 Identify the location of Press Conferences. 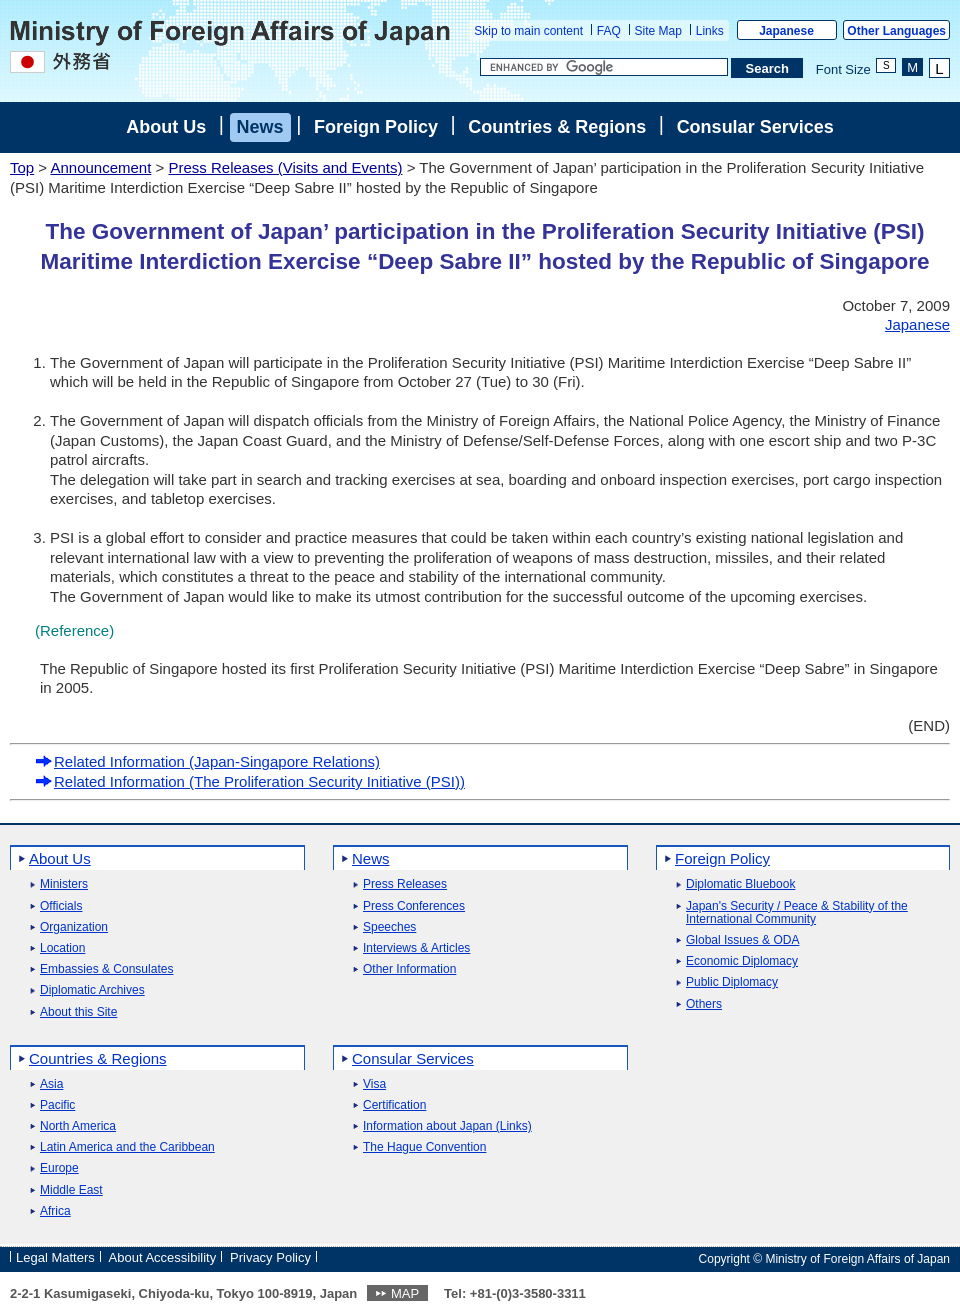
(414, 906).